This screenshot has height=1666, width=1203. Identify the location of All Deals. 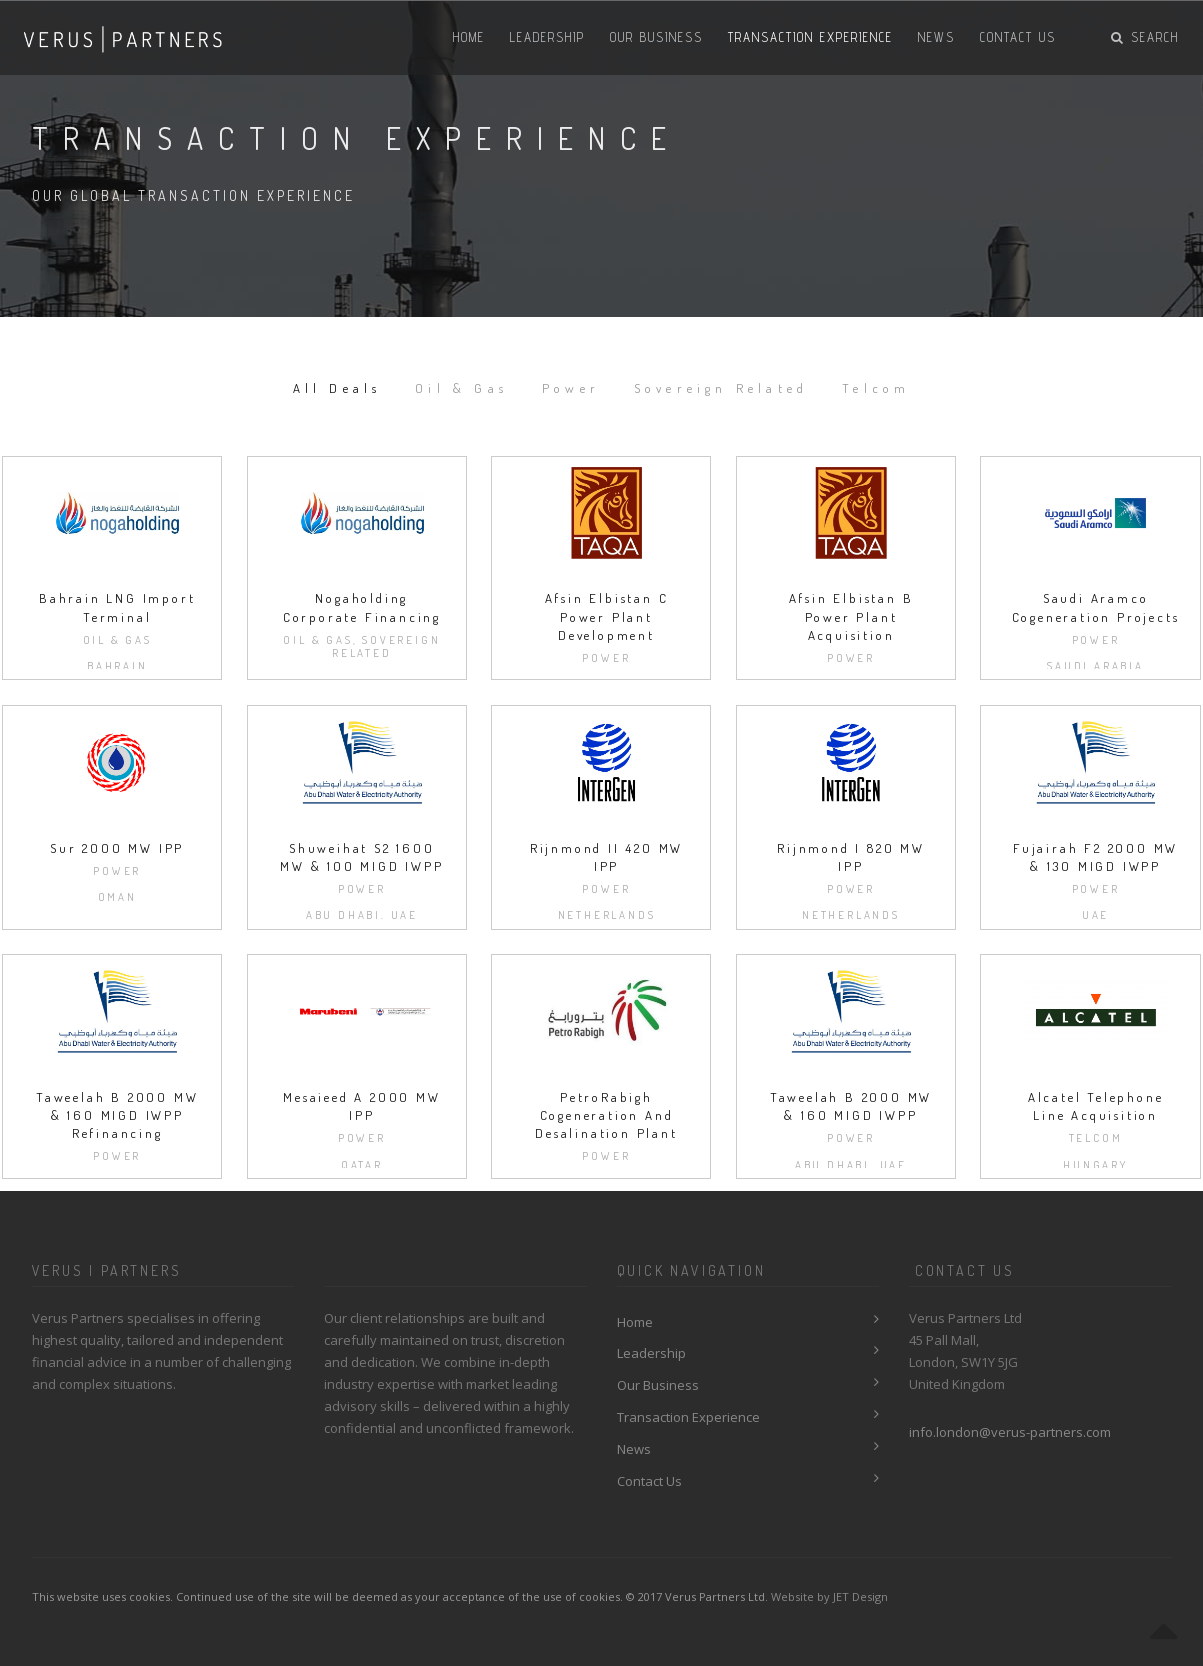
(336, 387).